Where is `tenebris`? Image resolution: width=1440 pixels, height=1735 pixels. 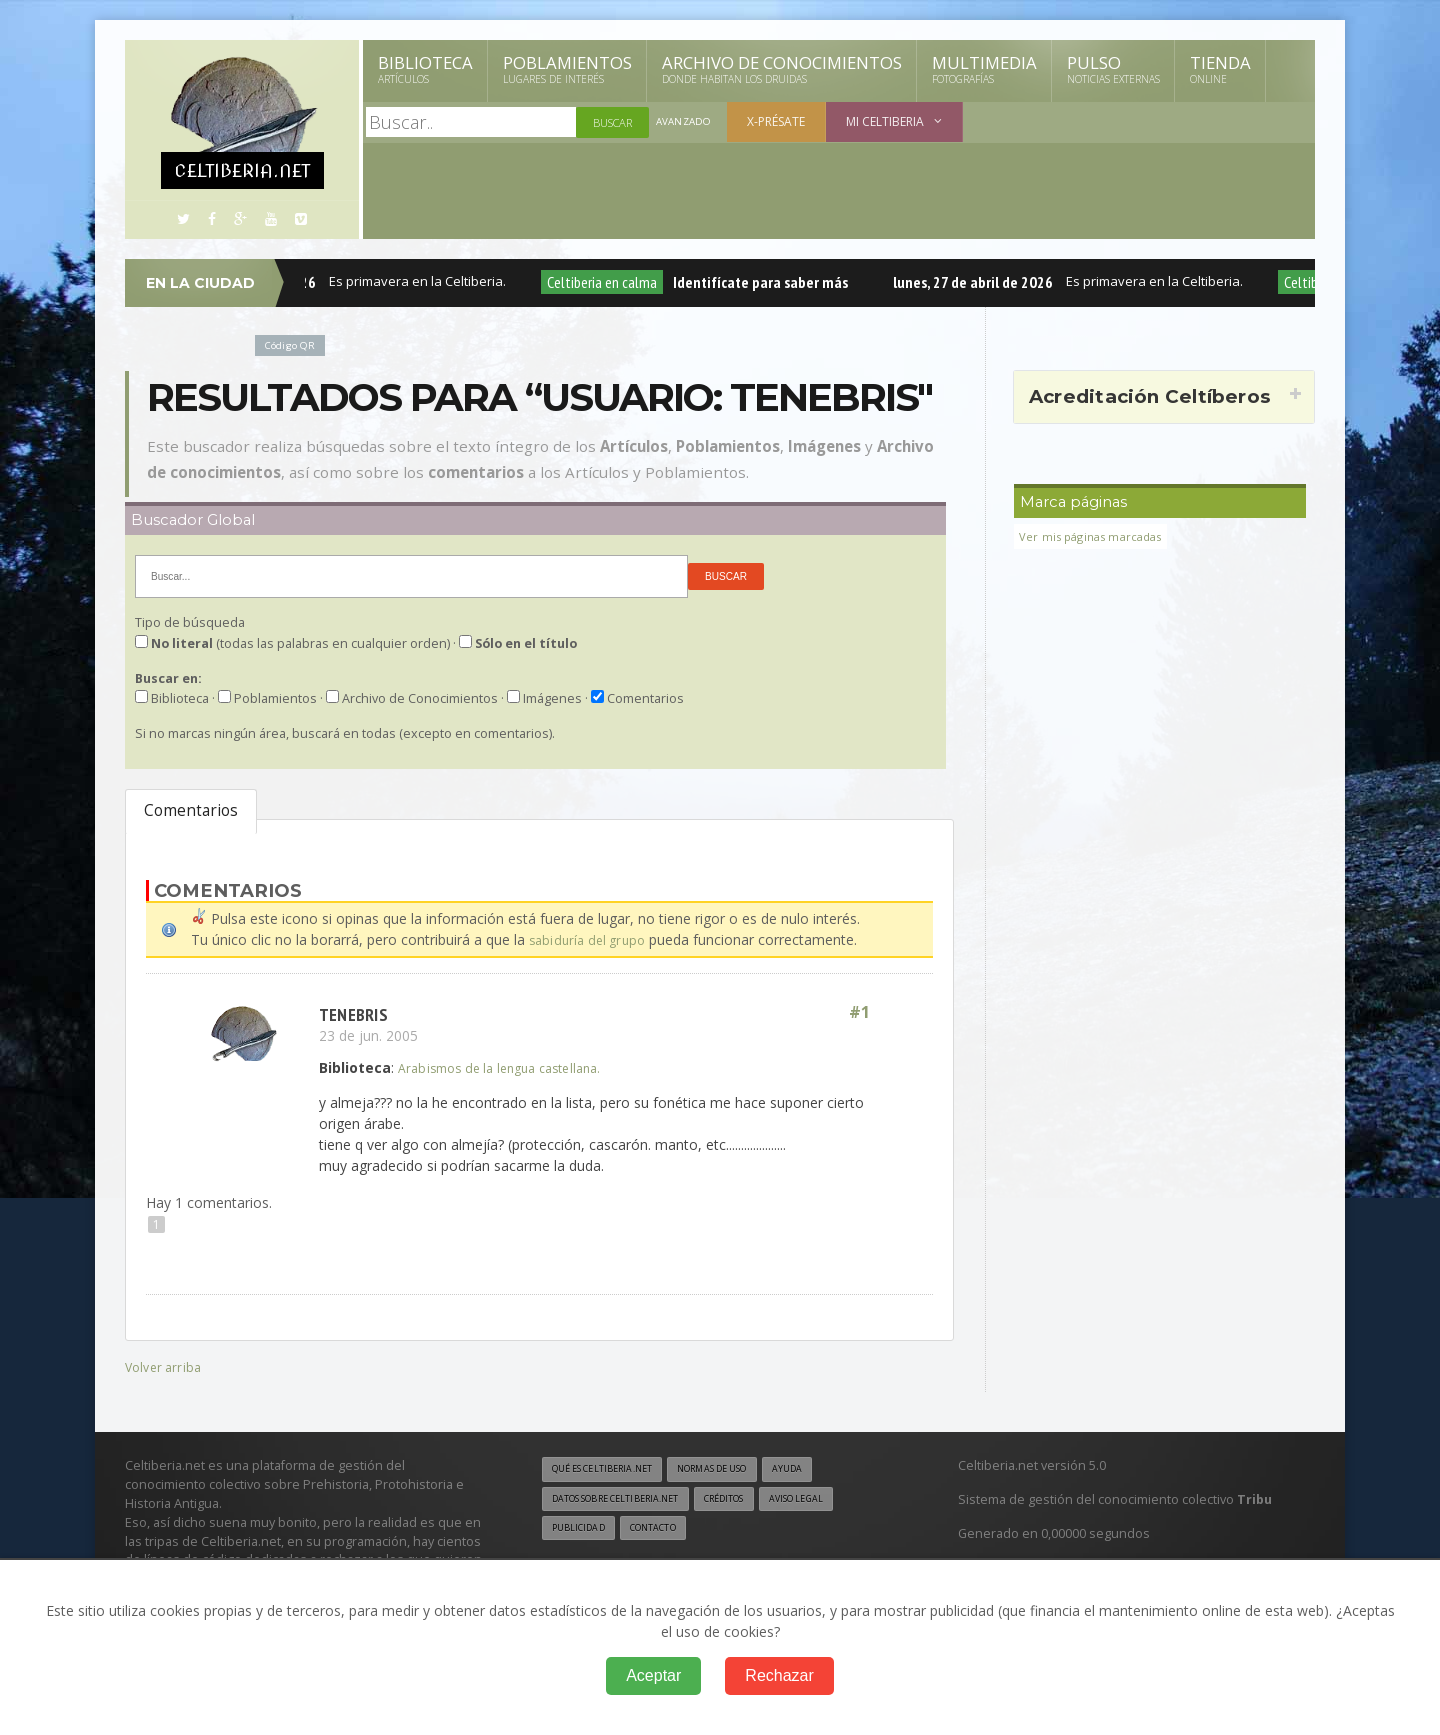 tenebris is located at coordinates (356, 1012).